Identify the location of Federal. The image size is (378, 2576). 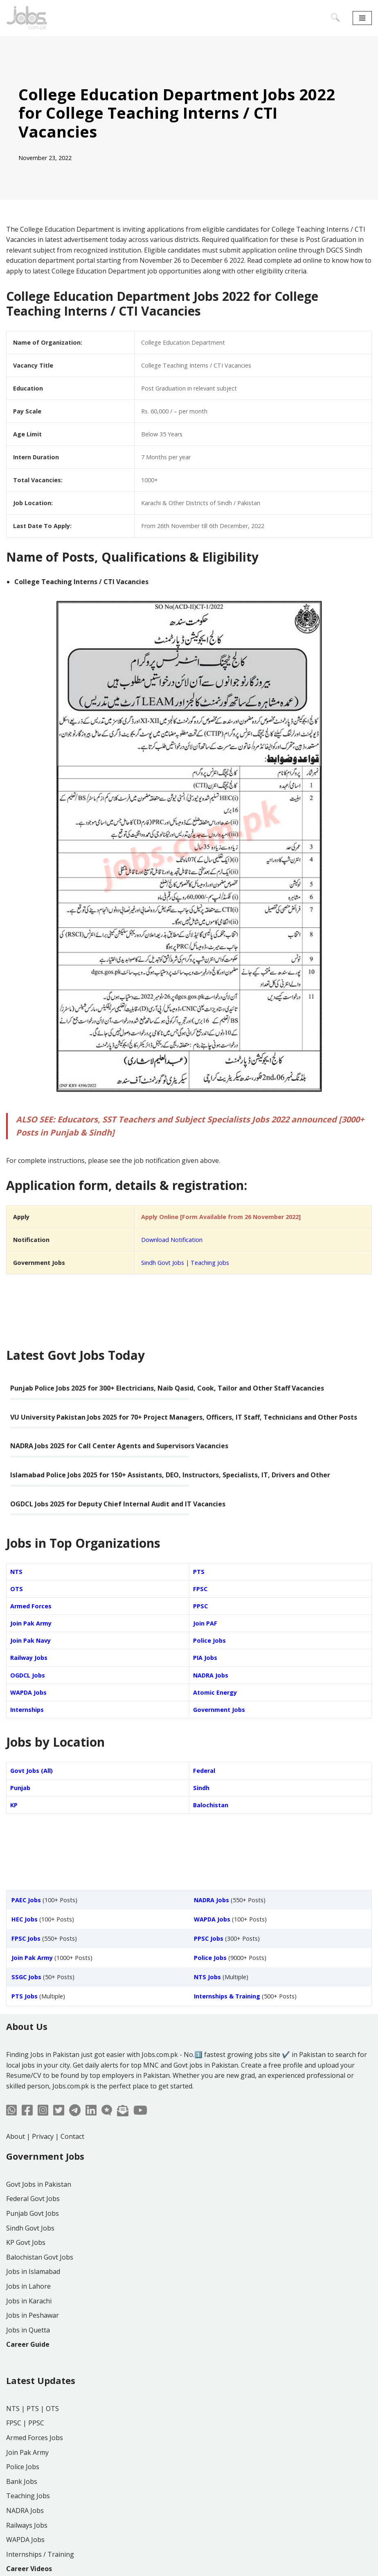
(204, 1771).